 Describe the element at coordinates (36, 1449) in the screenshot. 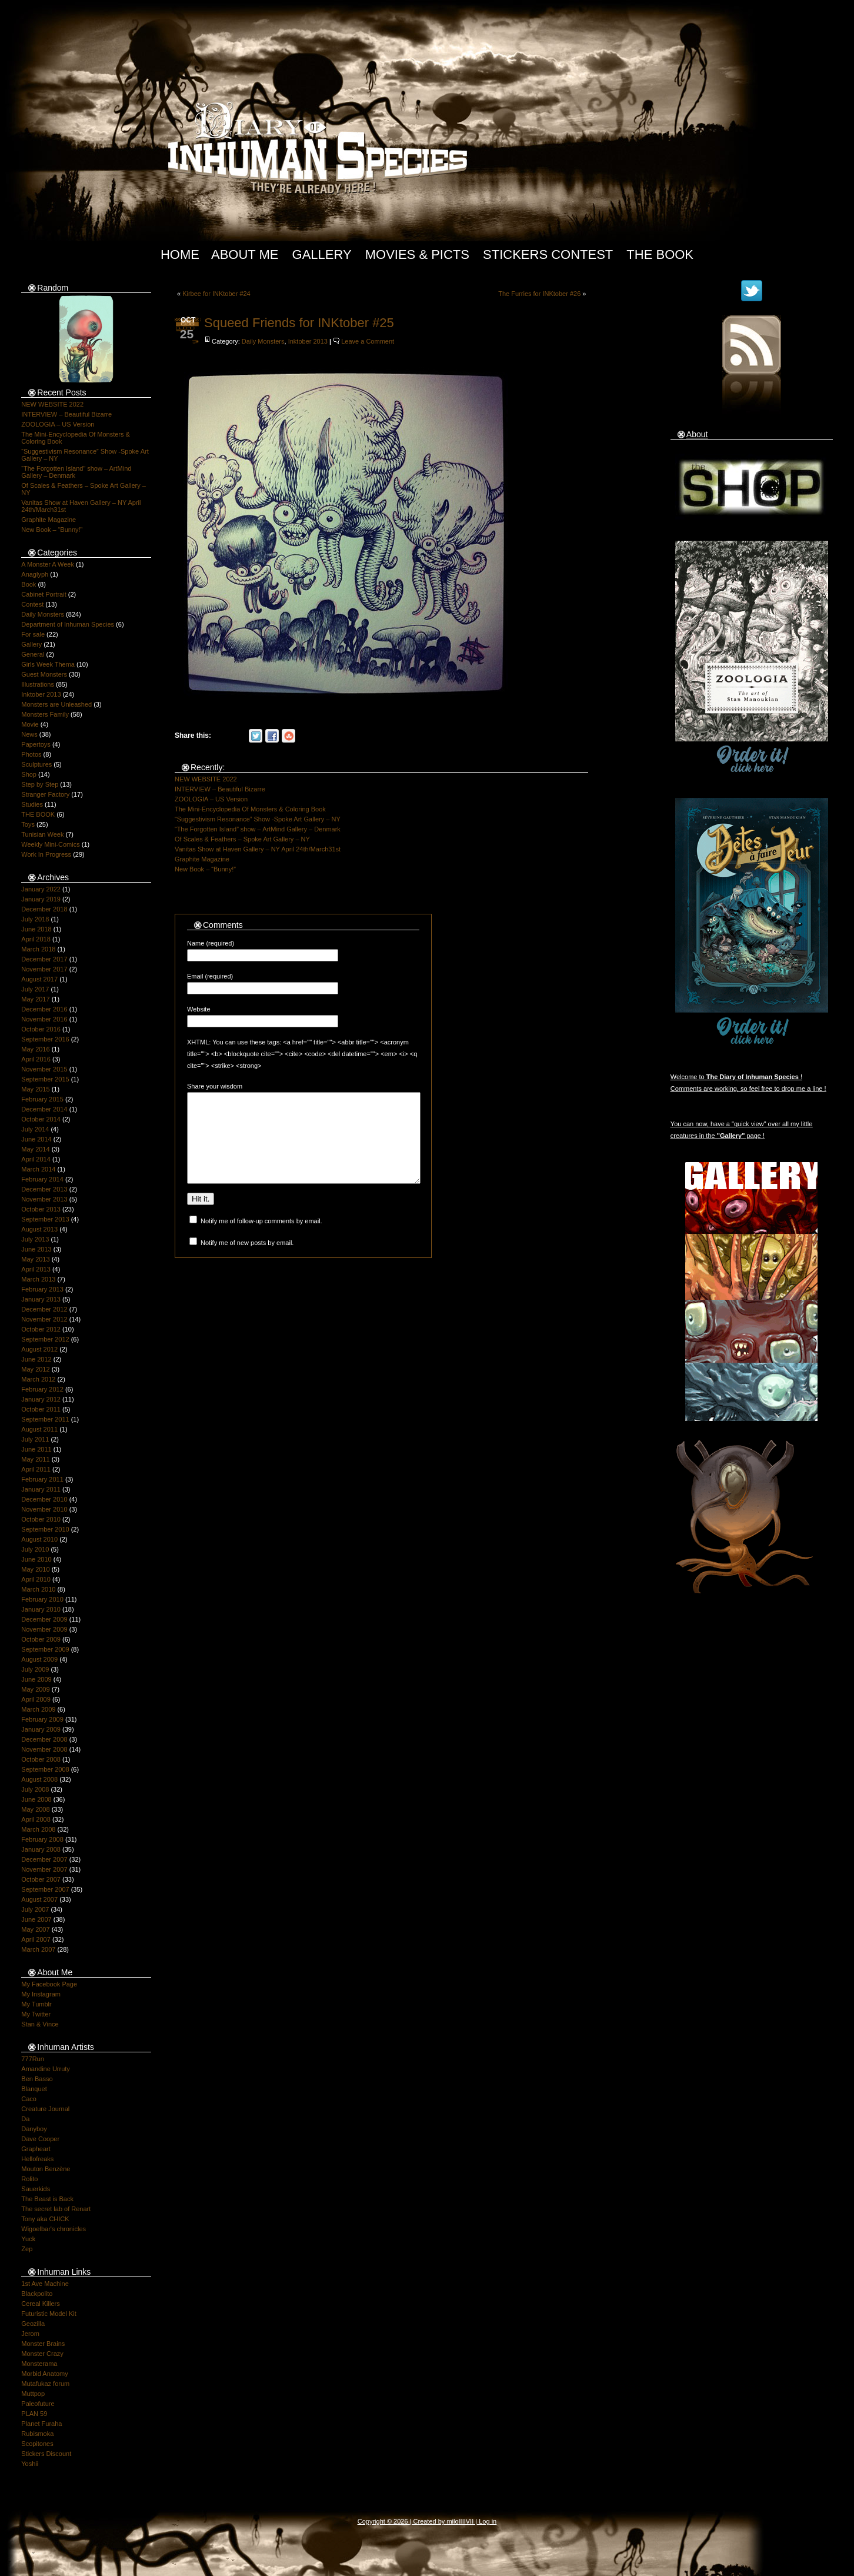

I see `June 2011` at that location.